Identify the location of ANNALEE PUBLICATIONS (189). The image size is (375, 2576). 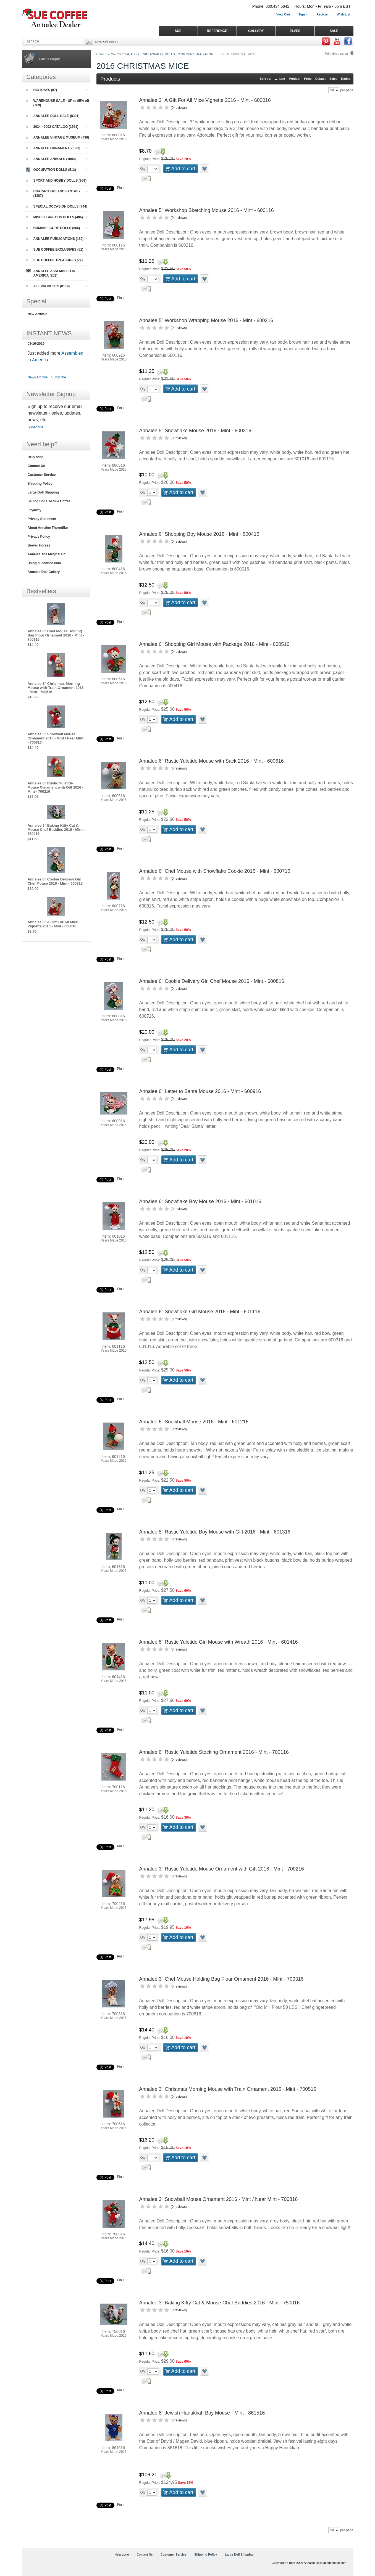
(55, 239).